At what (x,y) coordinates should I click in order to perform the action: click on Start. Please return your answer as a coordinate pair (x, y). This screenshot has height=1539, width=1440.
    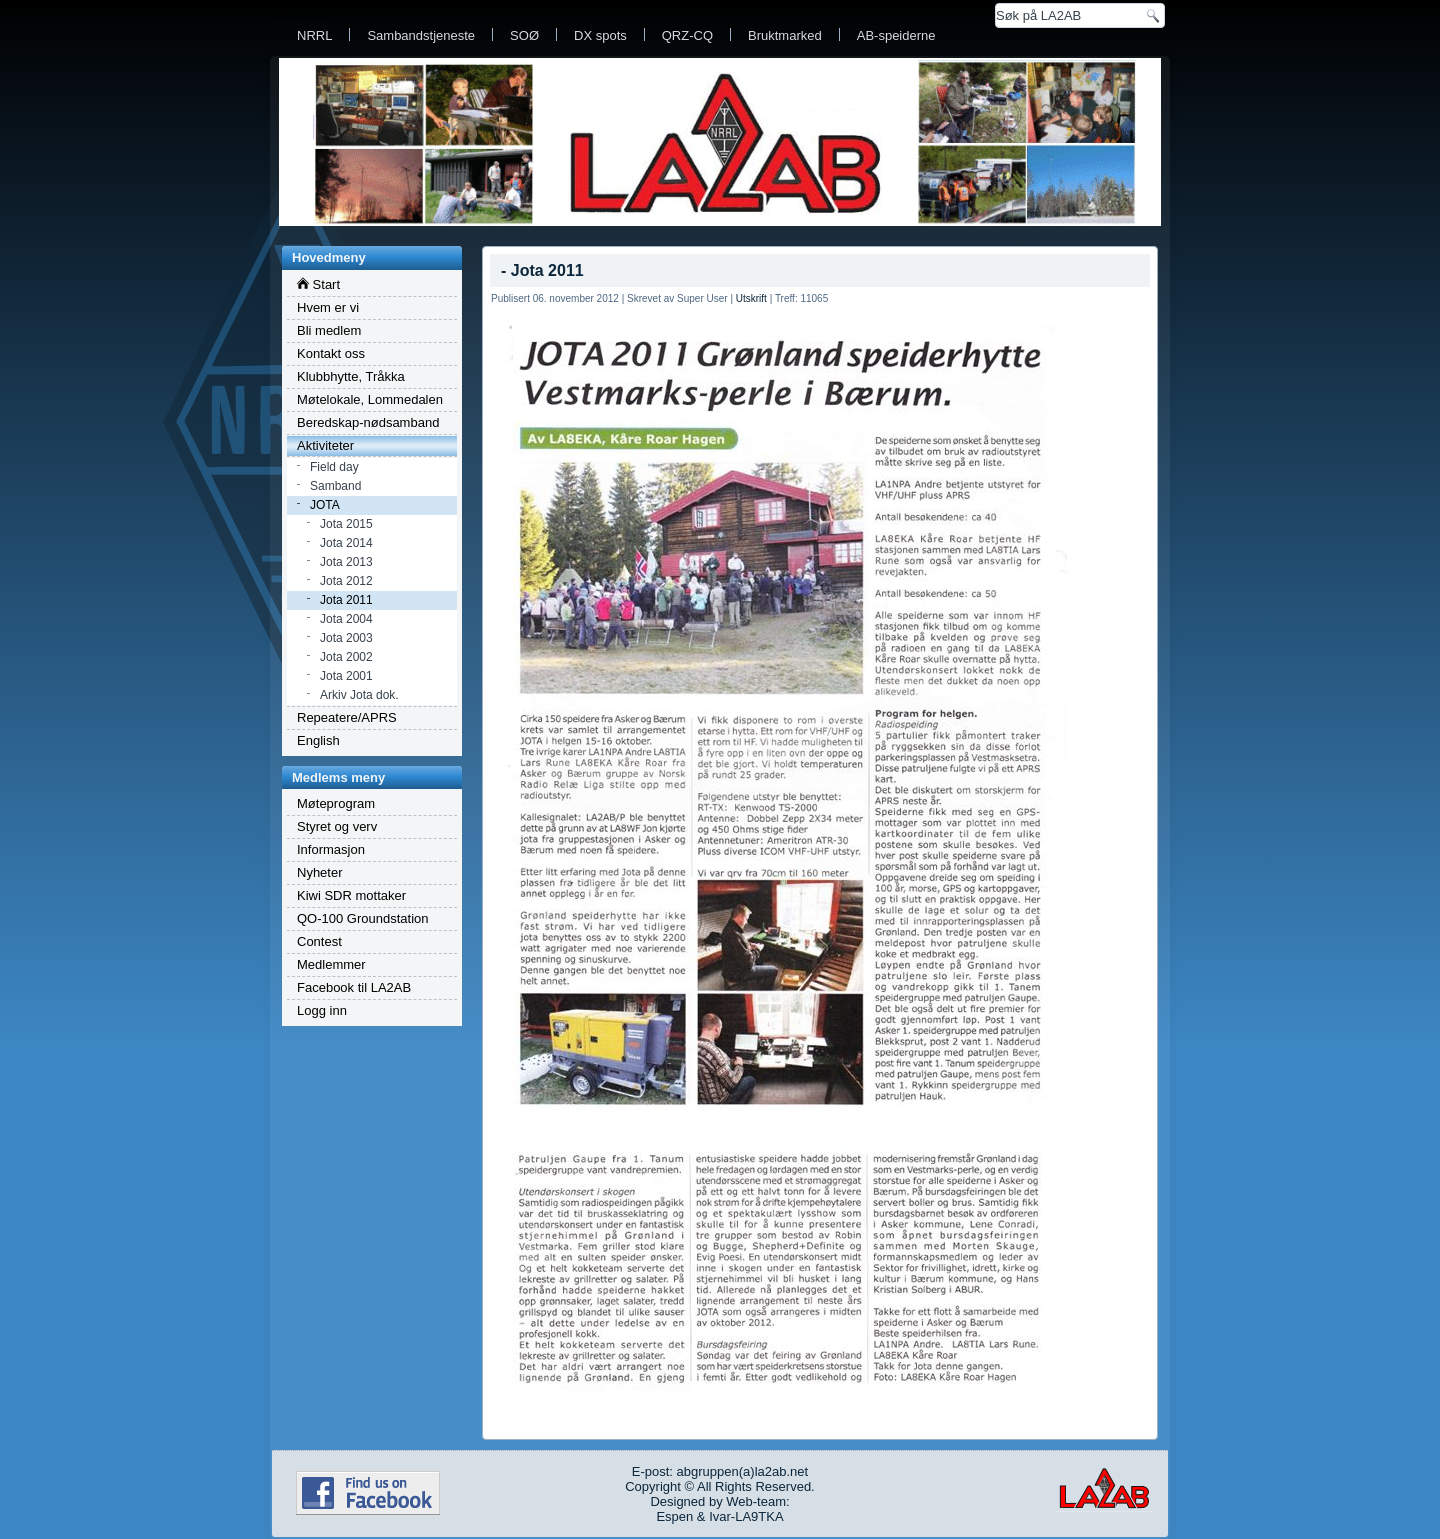
    Looking at the image, I should click on (318, 284).